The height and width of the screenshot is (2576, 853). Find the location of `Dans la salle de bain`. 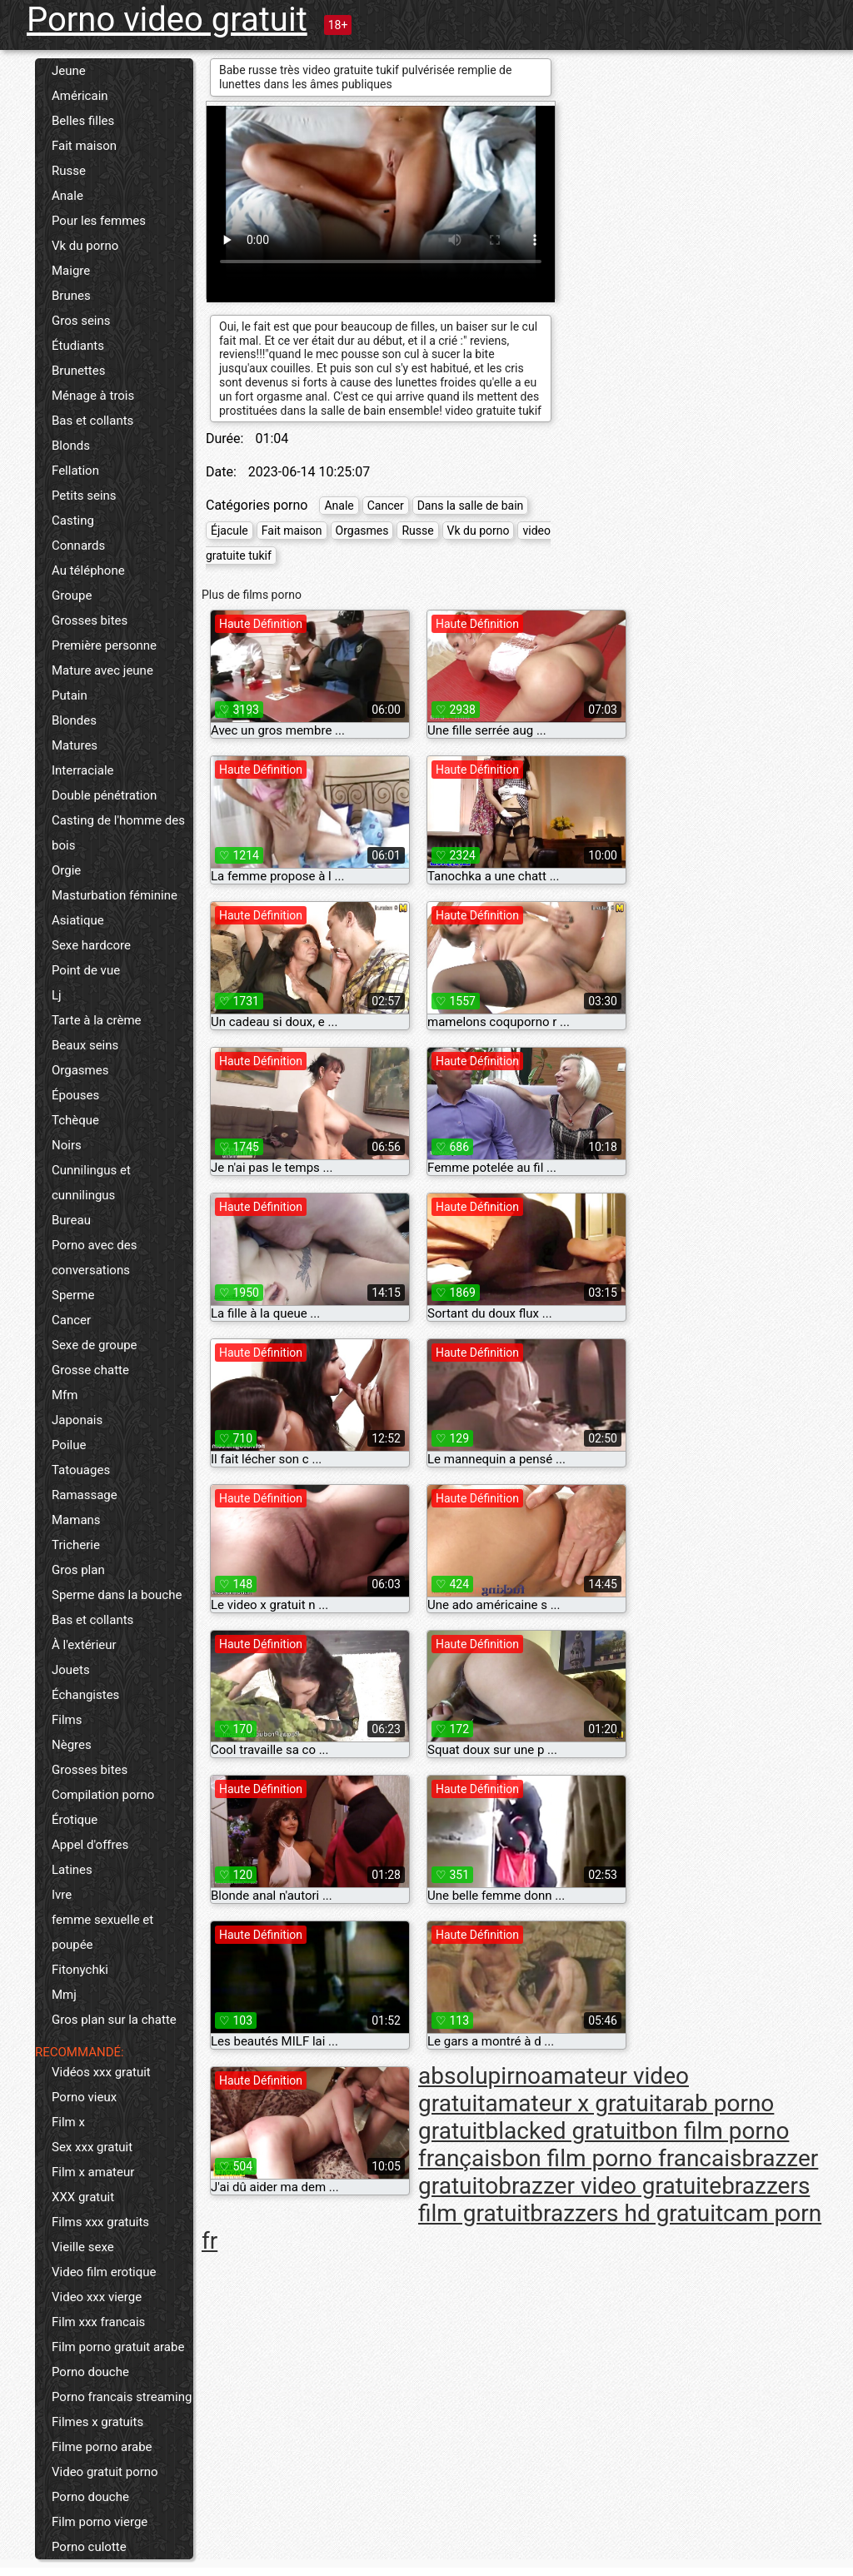

Dans la salle de bain is located at coordinates (470, 505).